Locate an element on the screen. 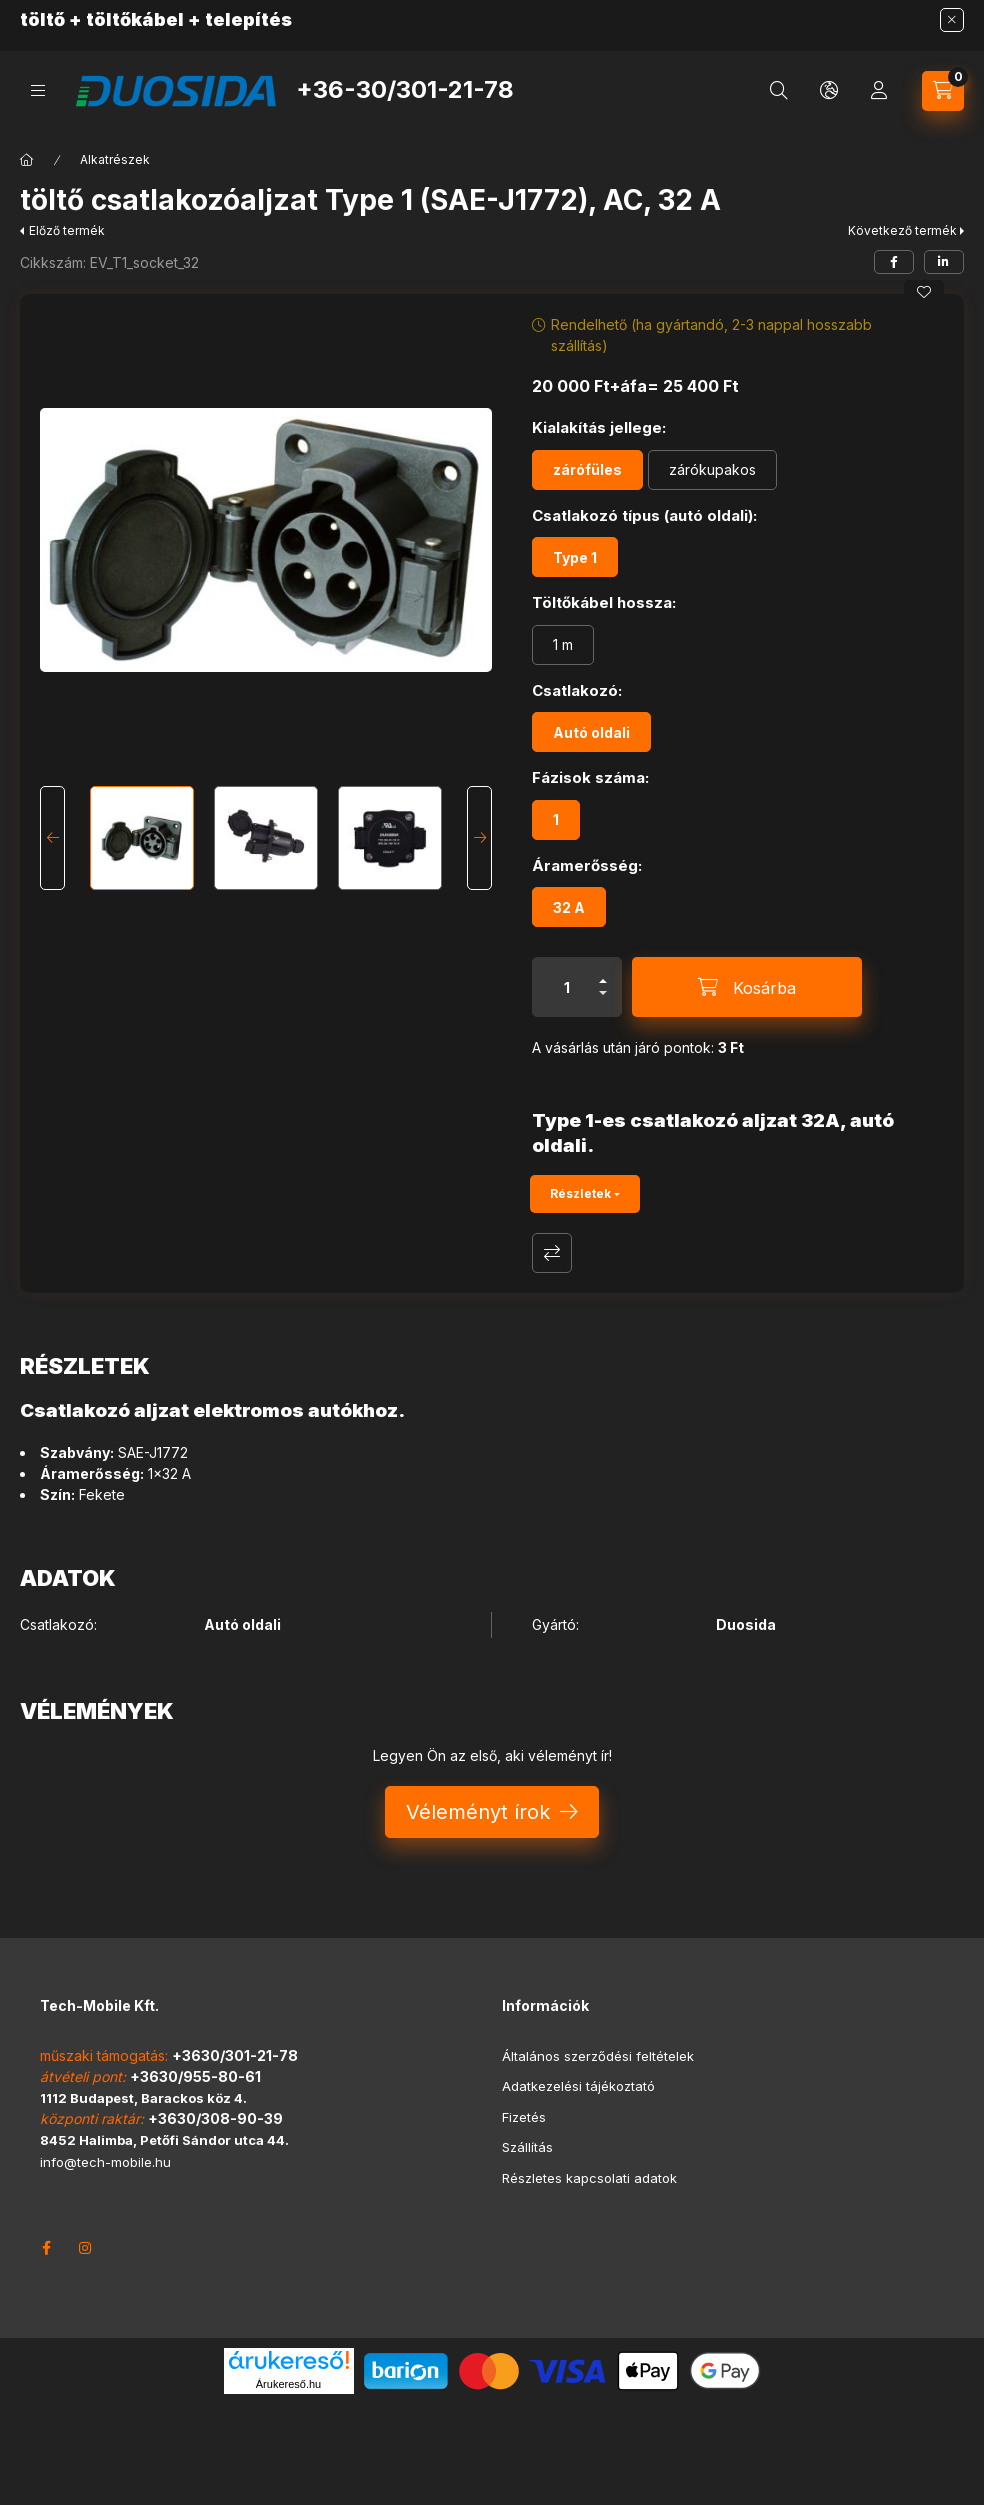 The width and height of the screenshot is (984, 2505). [Autó oldali] is located at coordinates (591, 732).